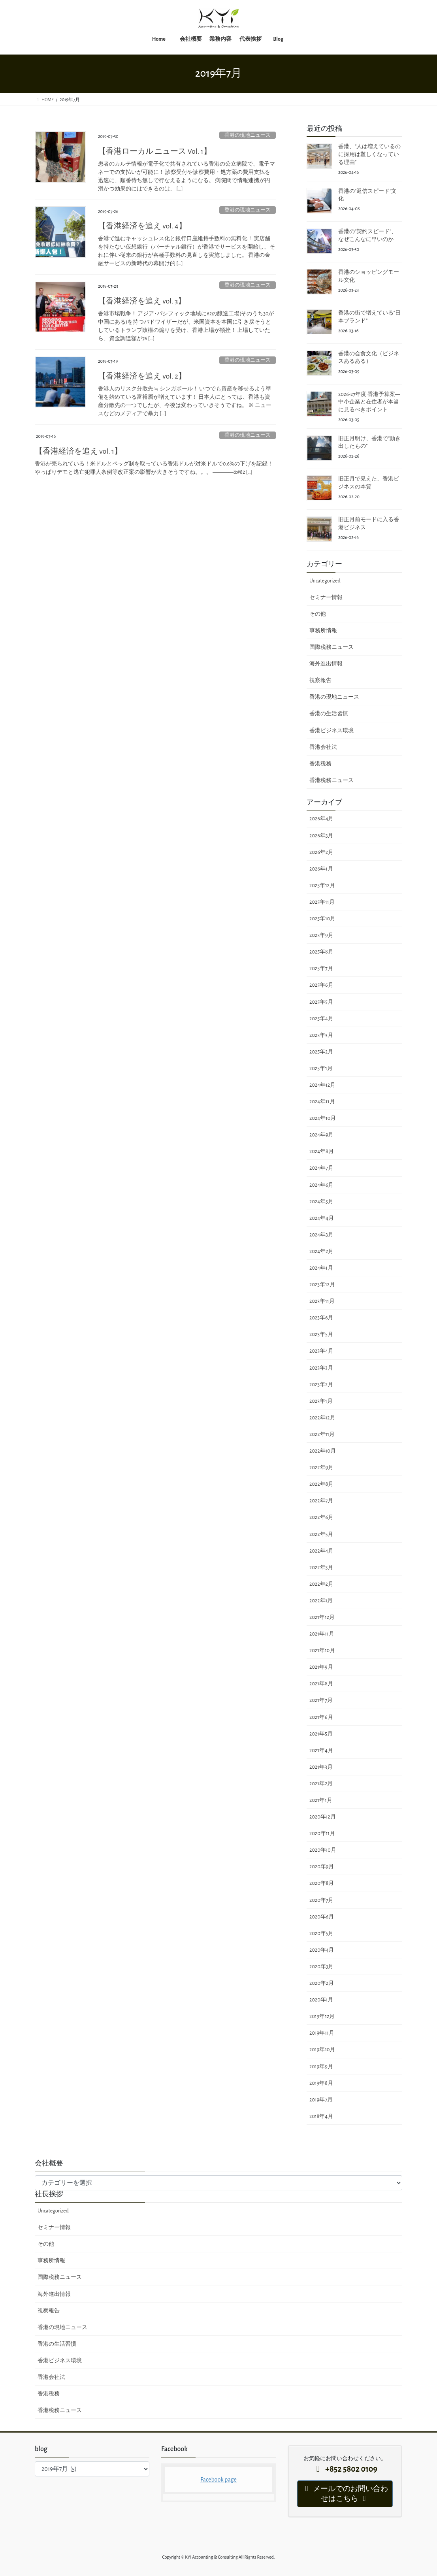 The image size is (437, 2576). What do you see at coordinates (321, 1767) in the screenshot?
I see `2021年3月` at bounding box center [321, 1767].